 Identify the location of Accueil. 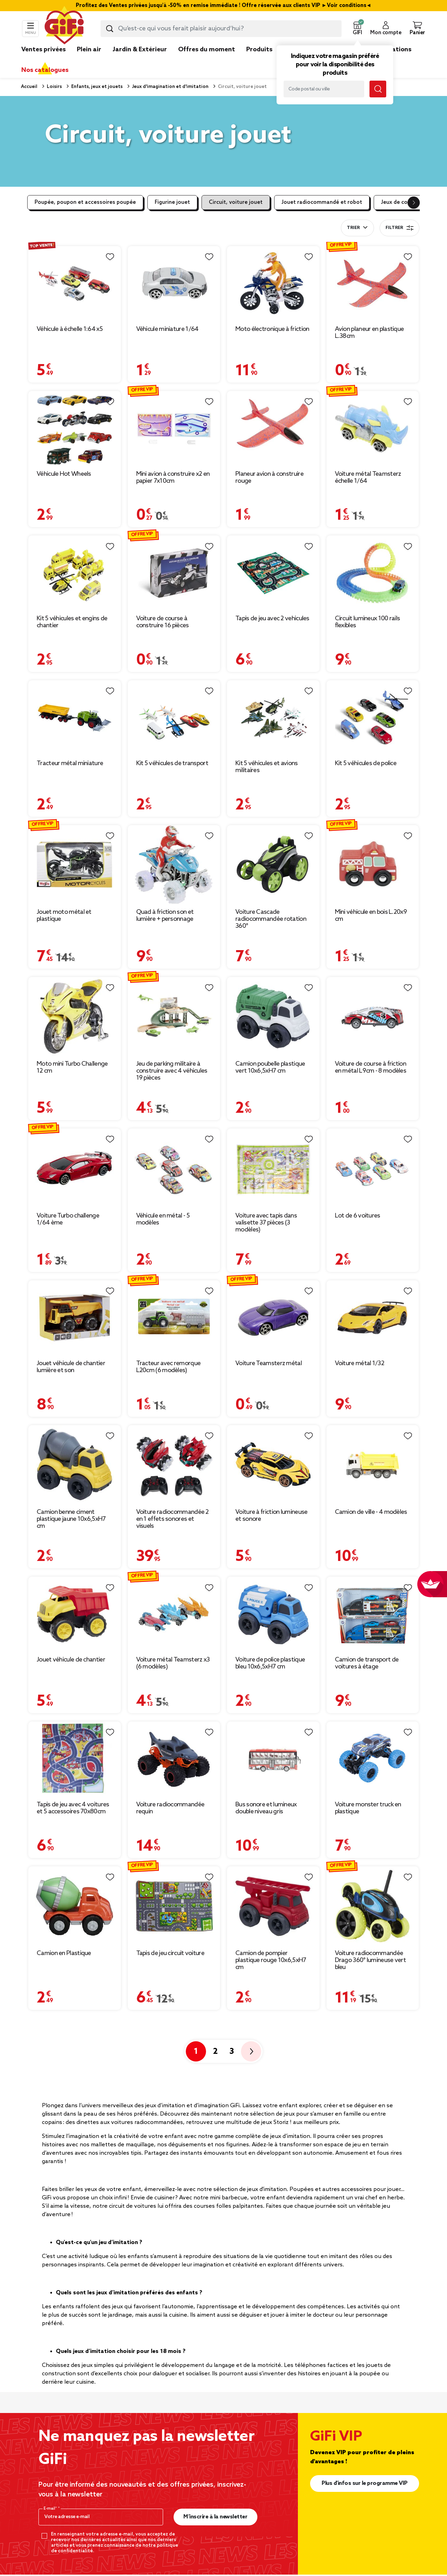
(29, 86).